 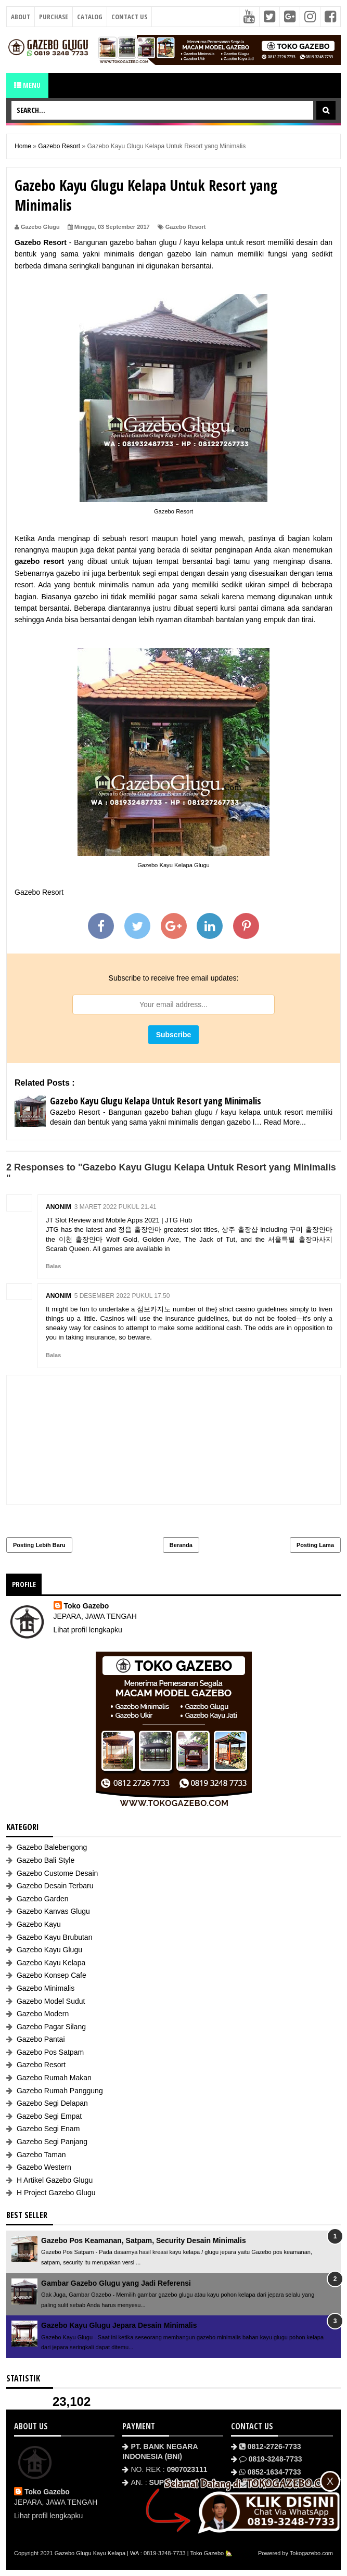 I want to click on Gazebo Segi Empat, so click(x=49, y=2116).